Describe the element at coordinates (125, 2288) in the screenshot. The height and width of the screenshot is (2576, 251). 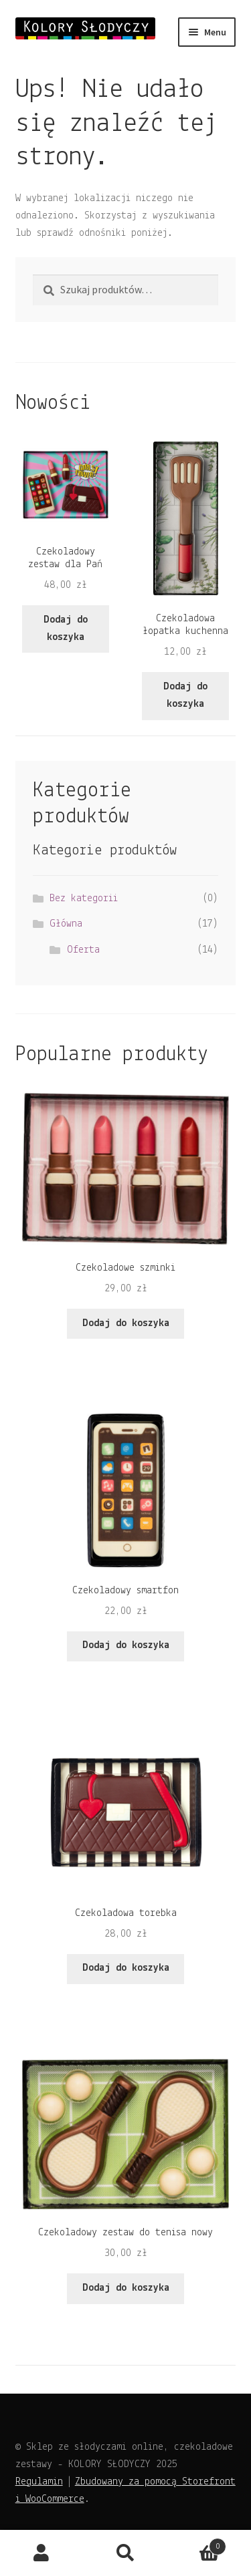
I see `Dodaj do koszyka [Dodaj do koszyka: „Czekoladowy zestaw do tenisa nowy”]` at that location.